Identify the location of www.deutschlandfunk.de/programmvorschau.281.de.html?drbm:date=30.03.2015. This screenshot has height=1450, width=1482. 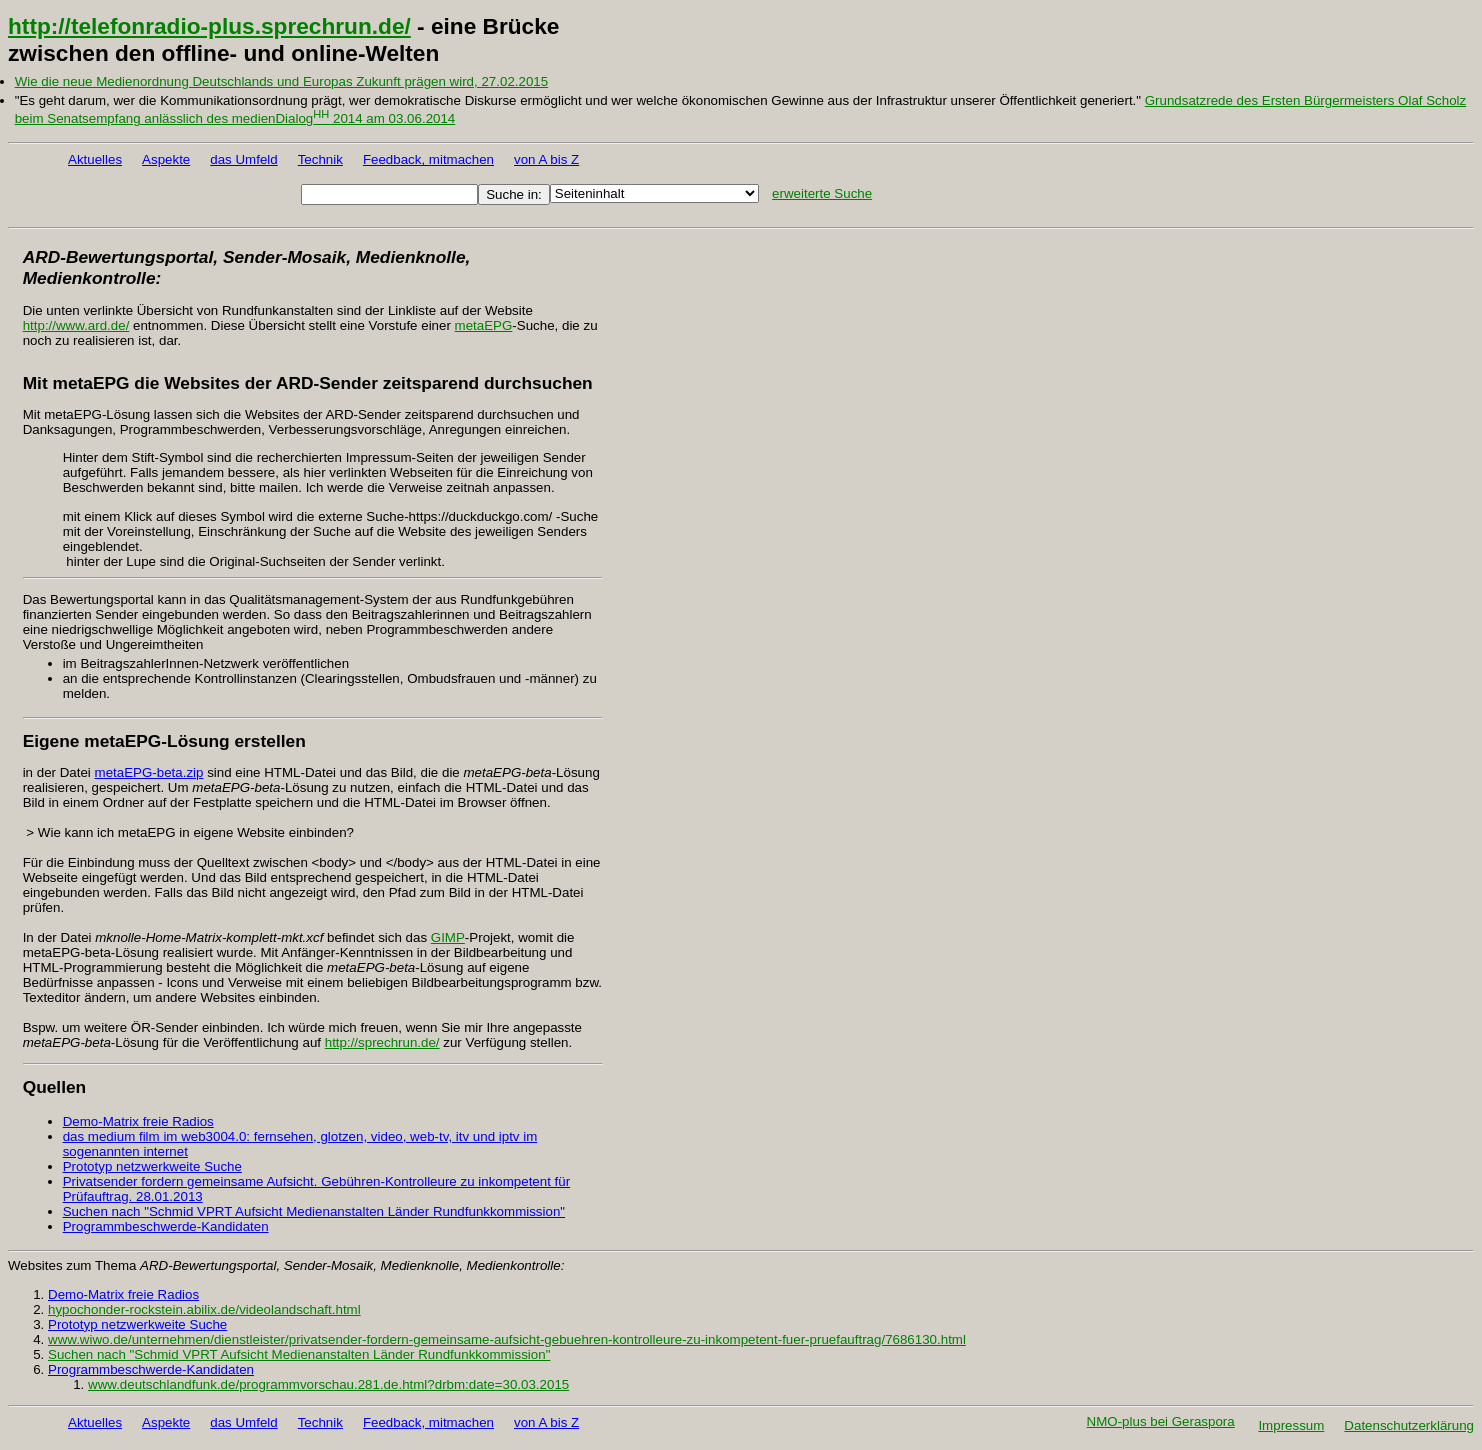
(328, 1384).